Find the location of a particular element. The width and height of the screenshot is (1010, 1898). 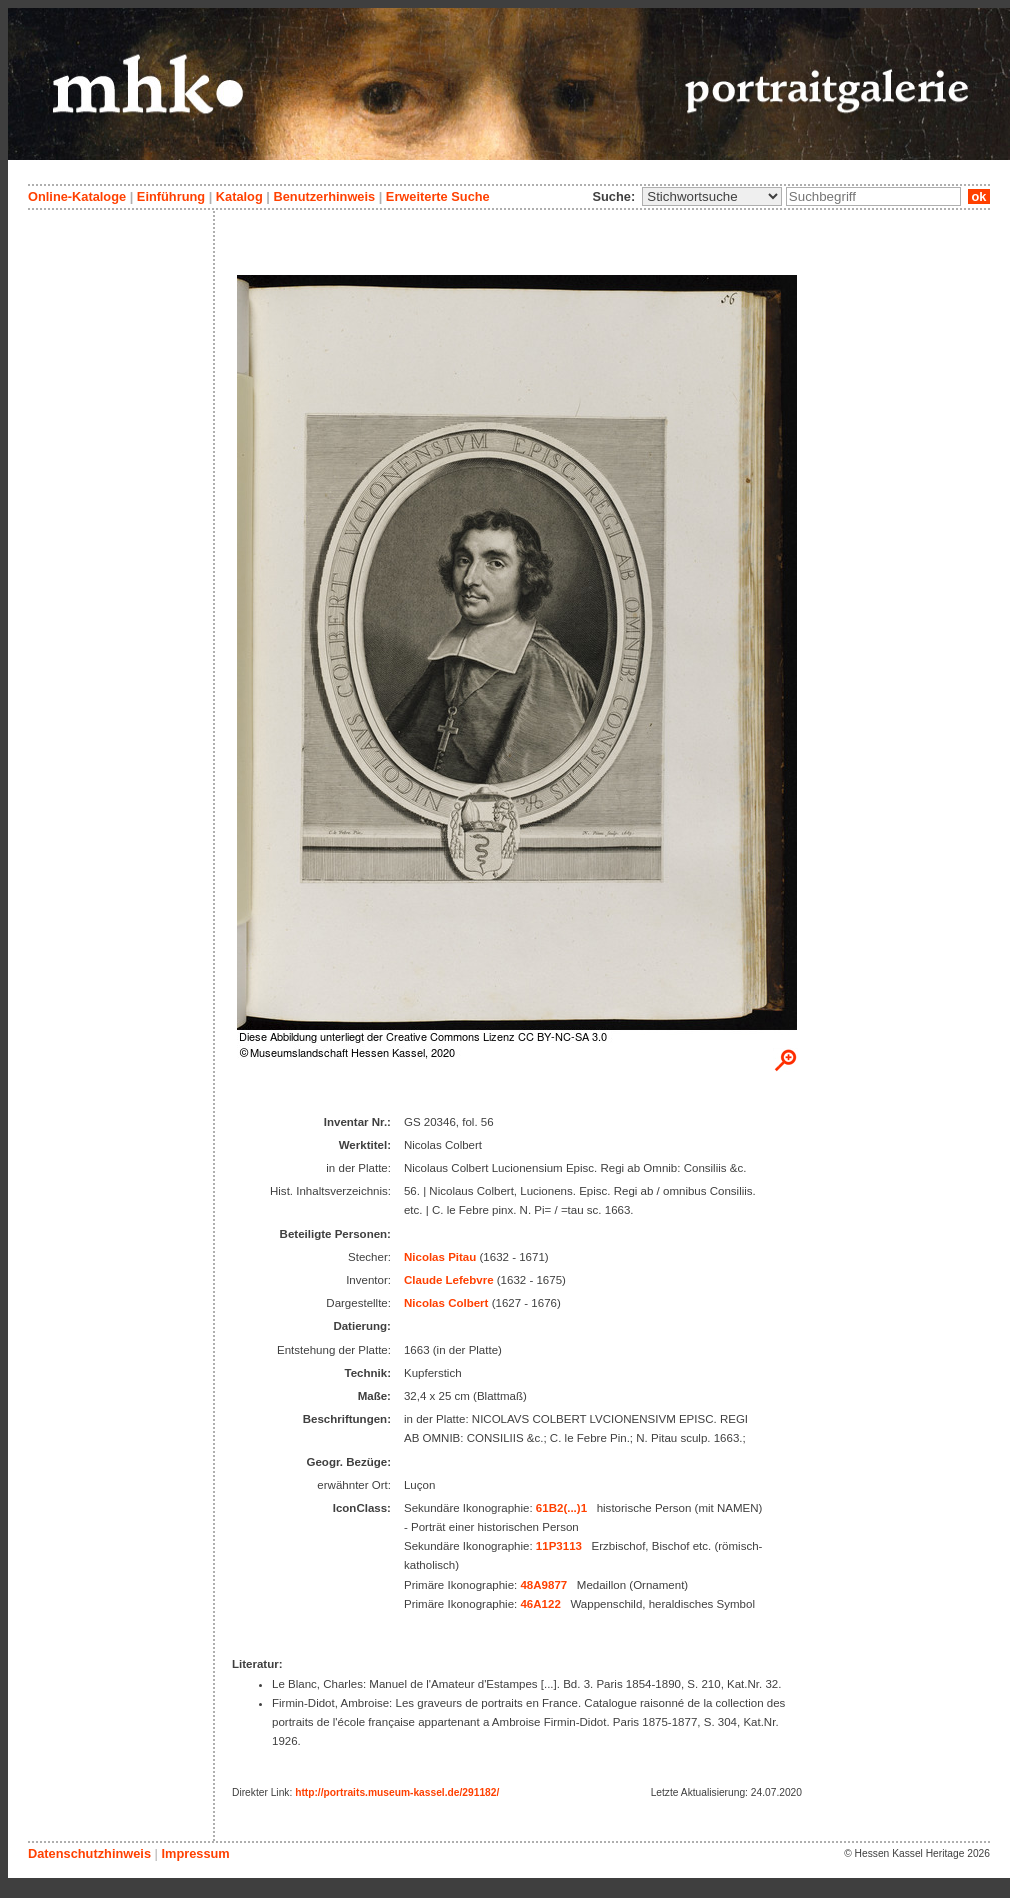

\n\n\n\n\n\n\n is located at coordinates (712, 196).